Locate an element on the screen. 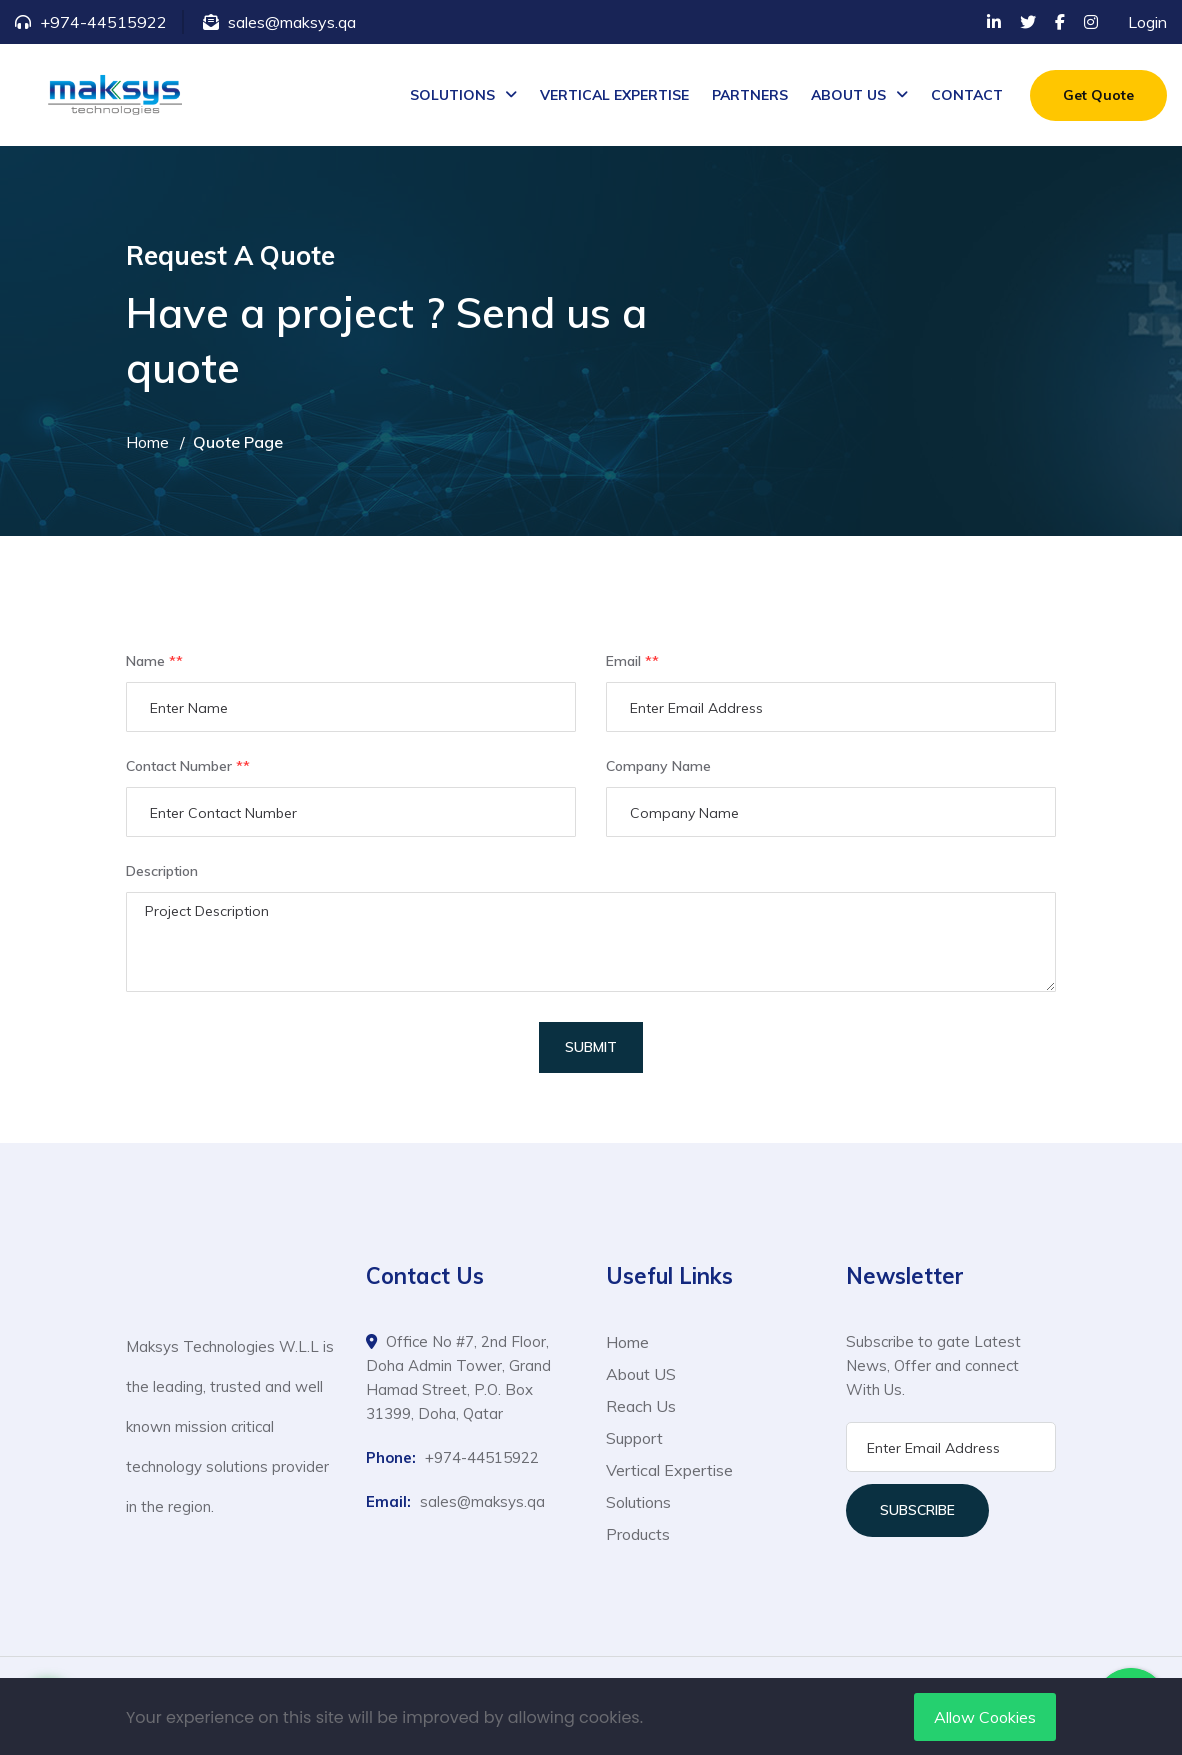 This screenshot has height=1755, width=1182. Solutions is located at coordinates (638, 1502).